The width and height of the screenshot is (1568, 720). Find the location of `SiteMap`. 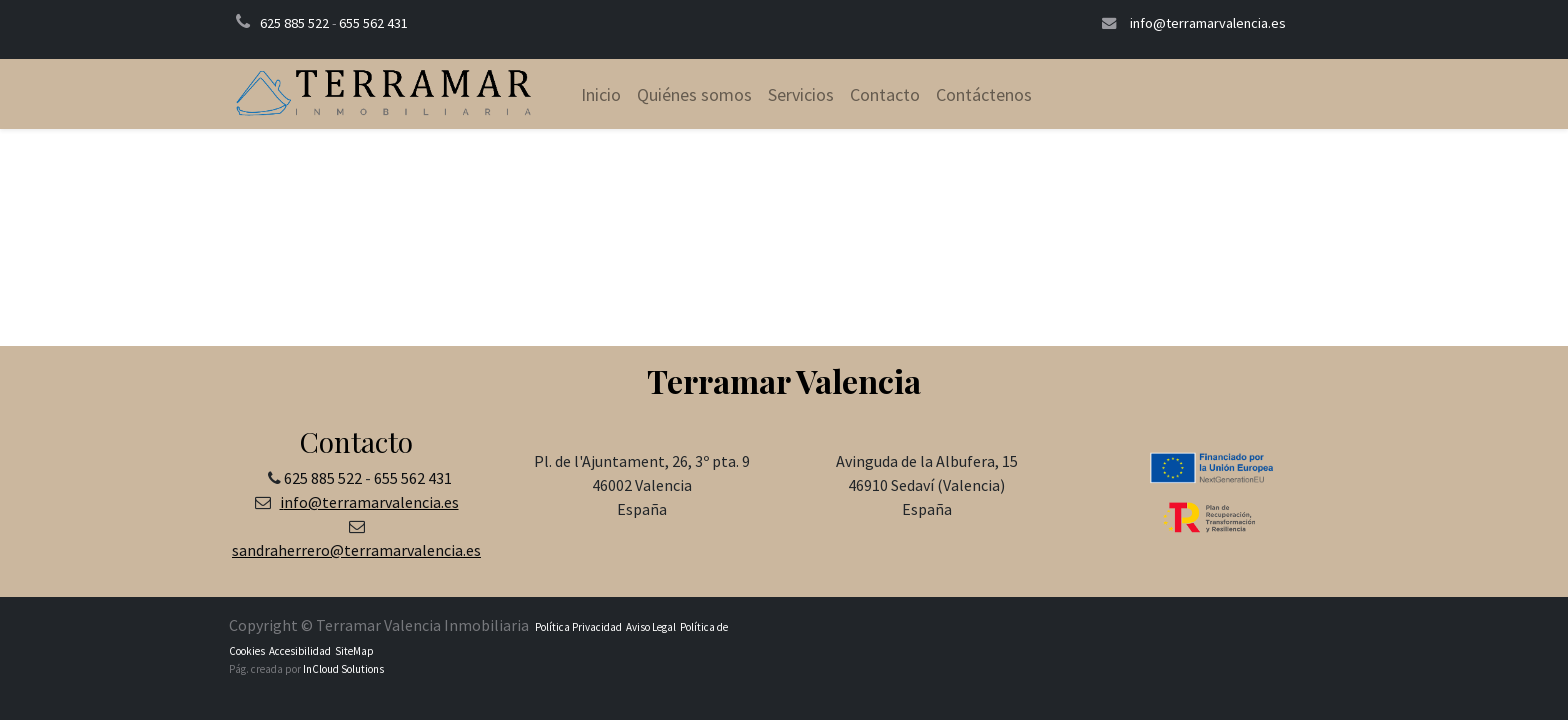

SiteMap is located at coordinates (353, 651).